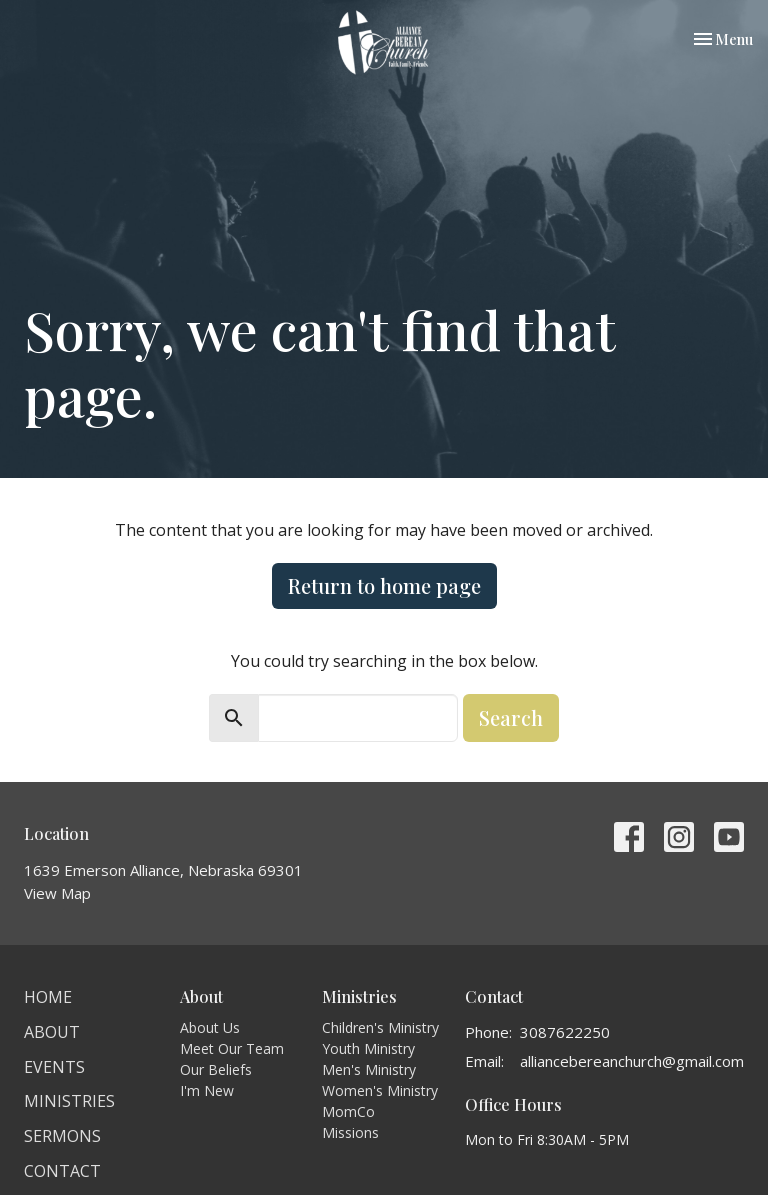 Image resolution: width=768 pixels, height=1195 pixels. Describe the element at coordinates (350, 1132) in the screenshot. I see `Missions` at that location.